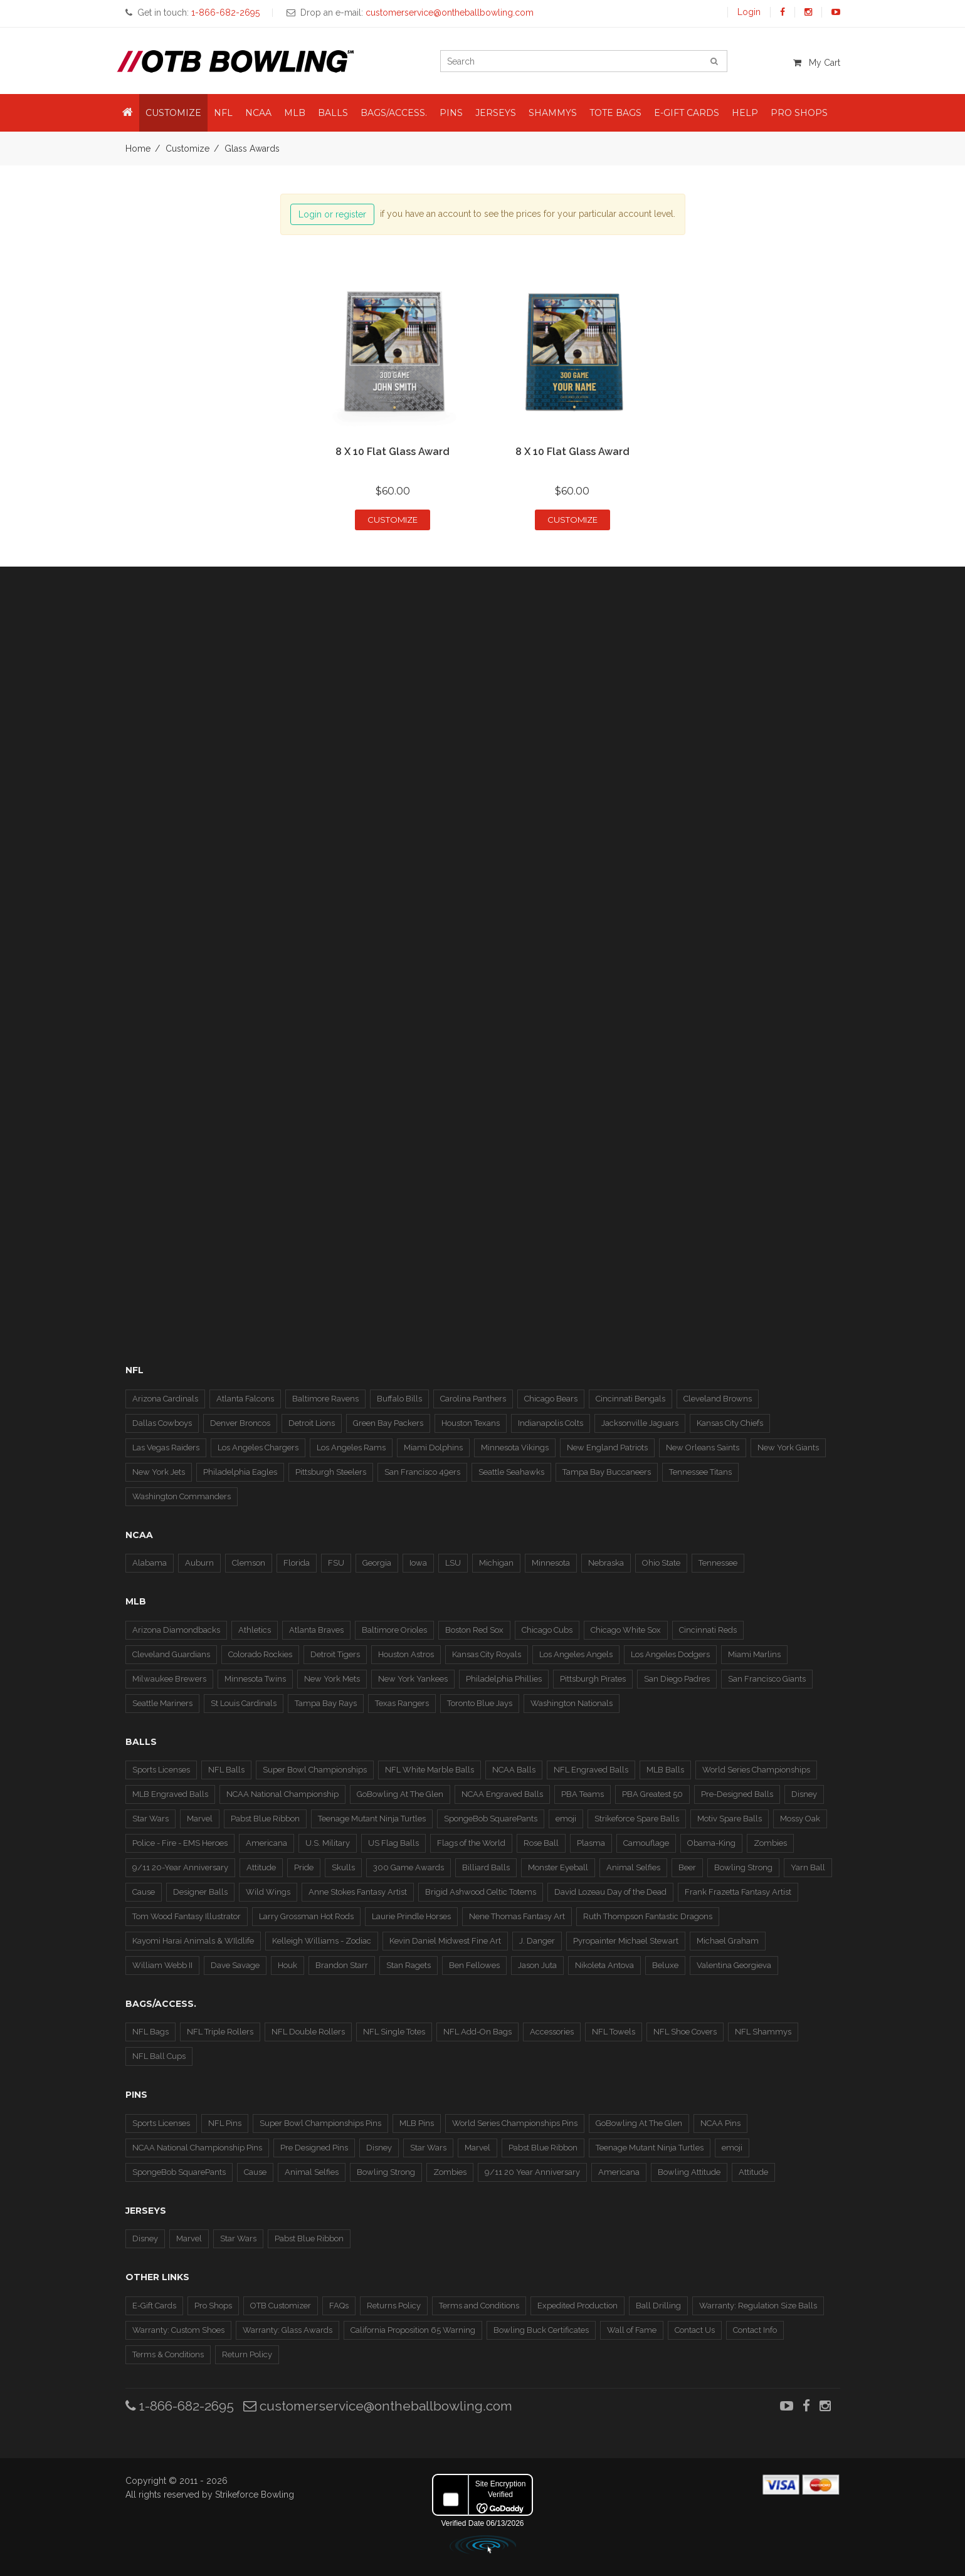  I want to click on Pabst Blue Ribbon, so click(265, 1818).